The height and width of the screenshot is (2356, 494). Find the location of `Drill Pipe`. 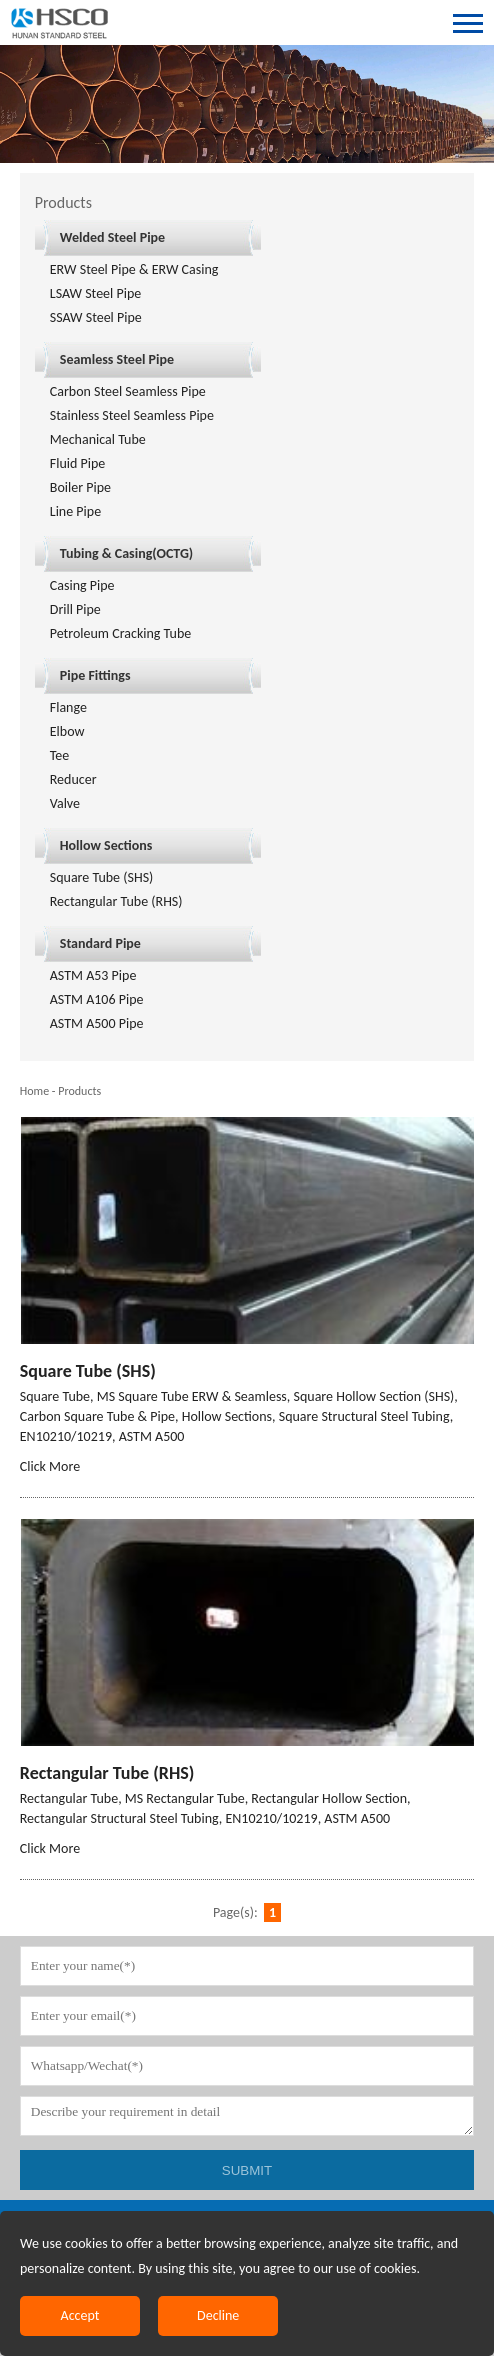

Drill Pipe is located at coordinates (75, 609).